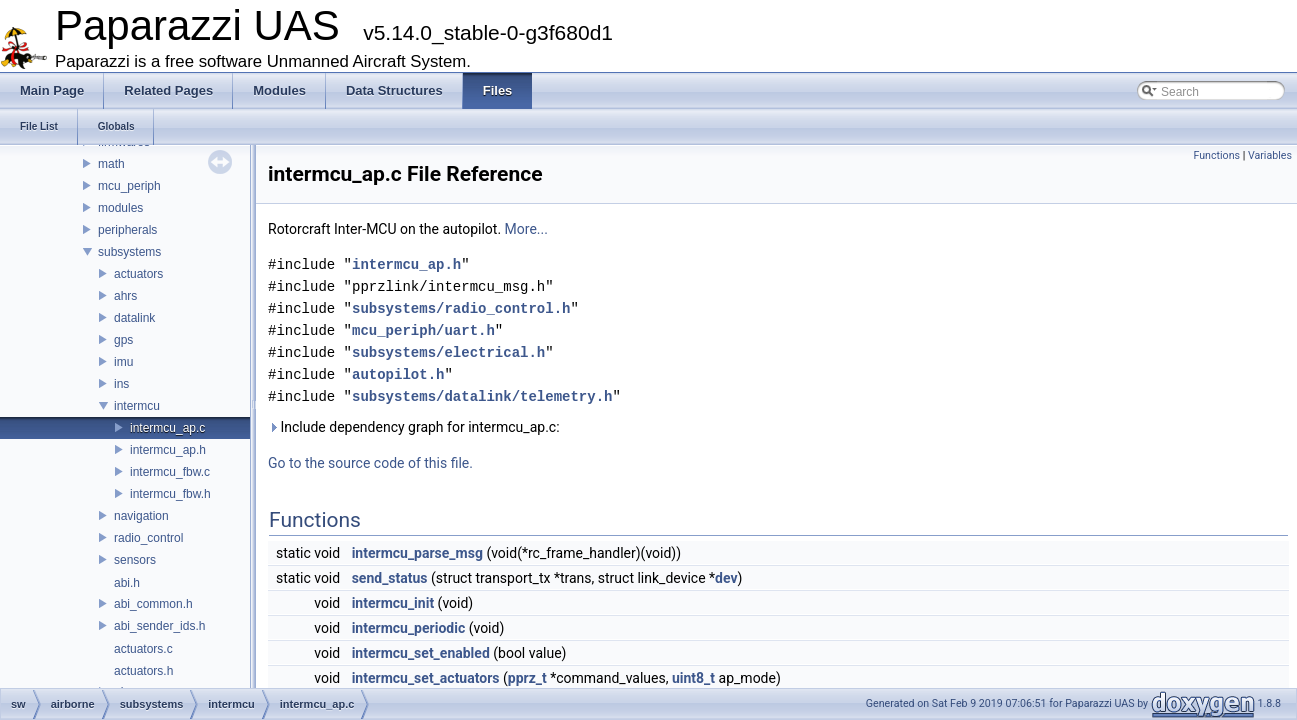 The image size is (1297, 720). I want to click on radio_control, so click(148, 538).